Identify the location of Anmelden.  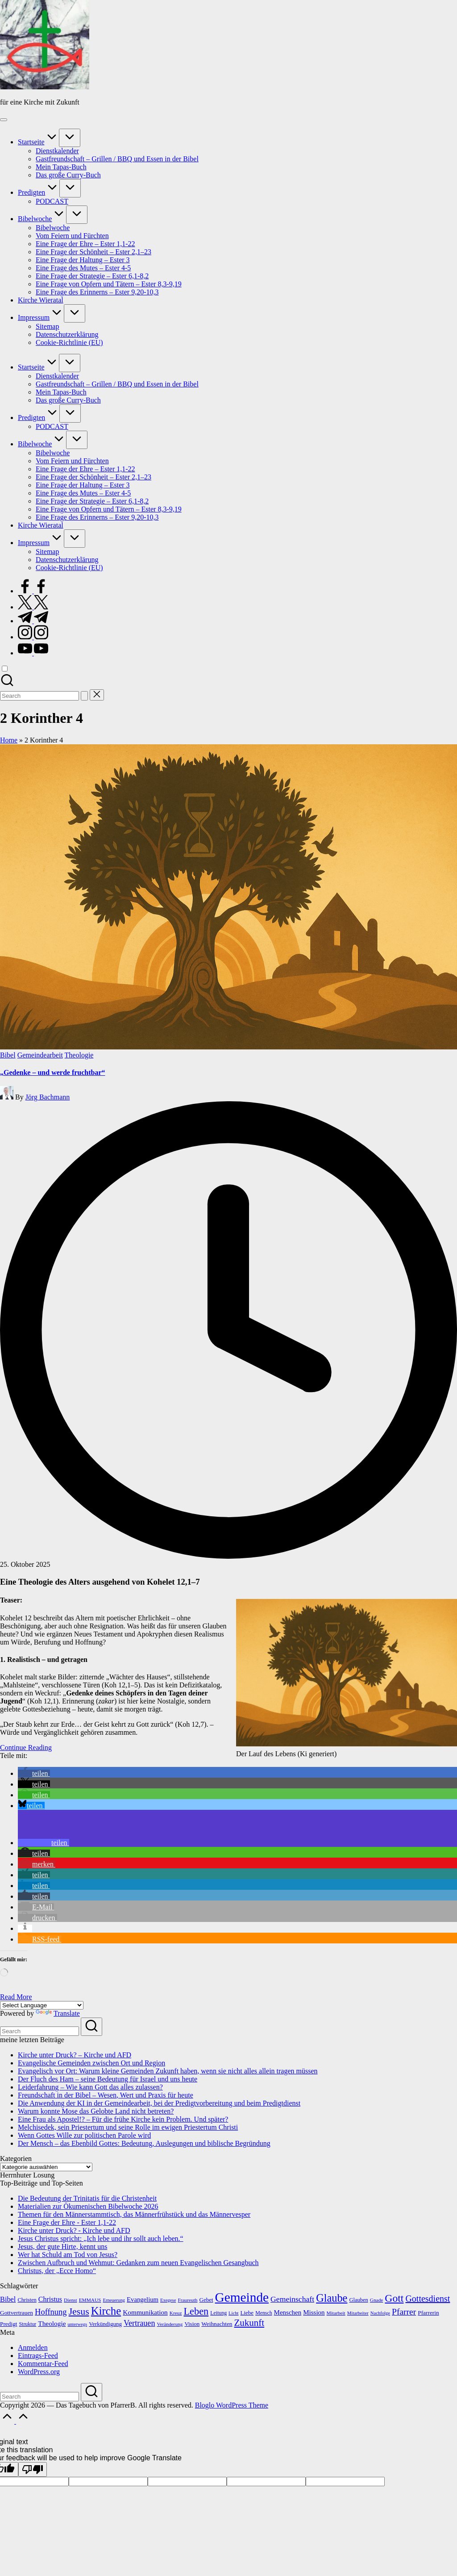
(33, 2347).